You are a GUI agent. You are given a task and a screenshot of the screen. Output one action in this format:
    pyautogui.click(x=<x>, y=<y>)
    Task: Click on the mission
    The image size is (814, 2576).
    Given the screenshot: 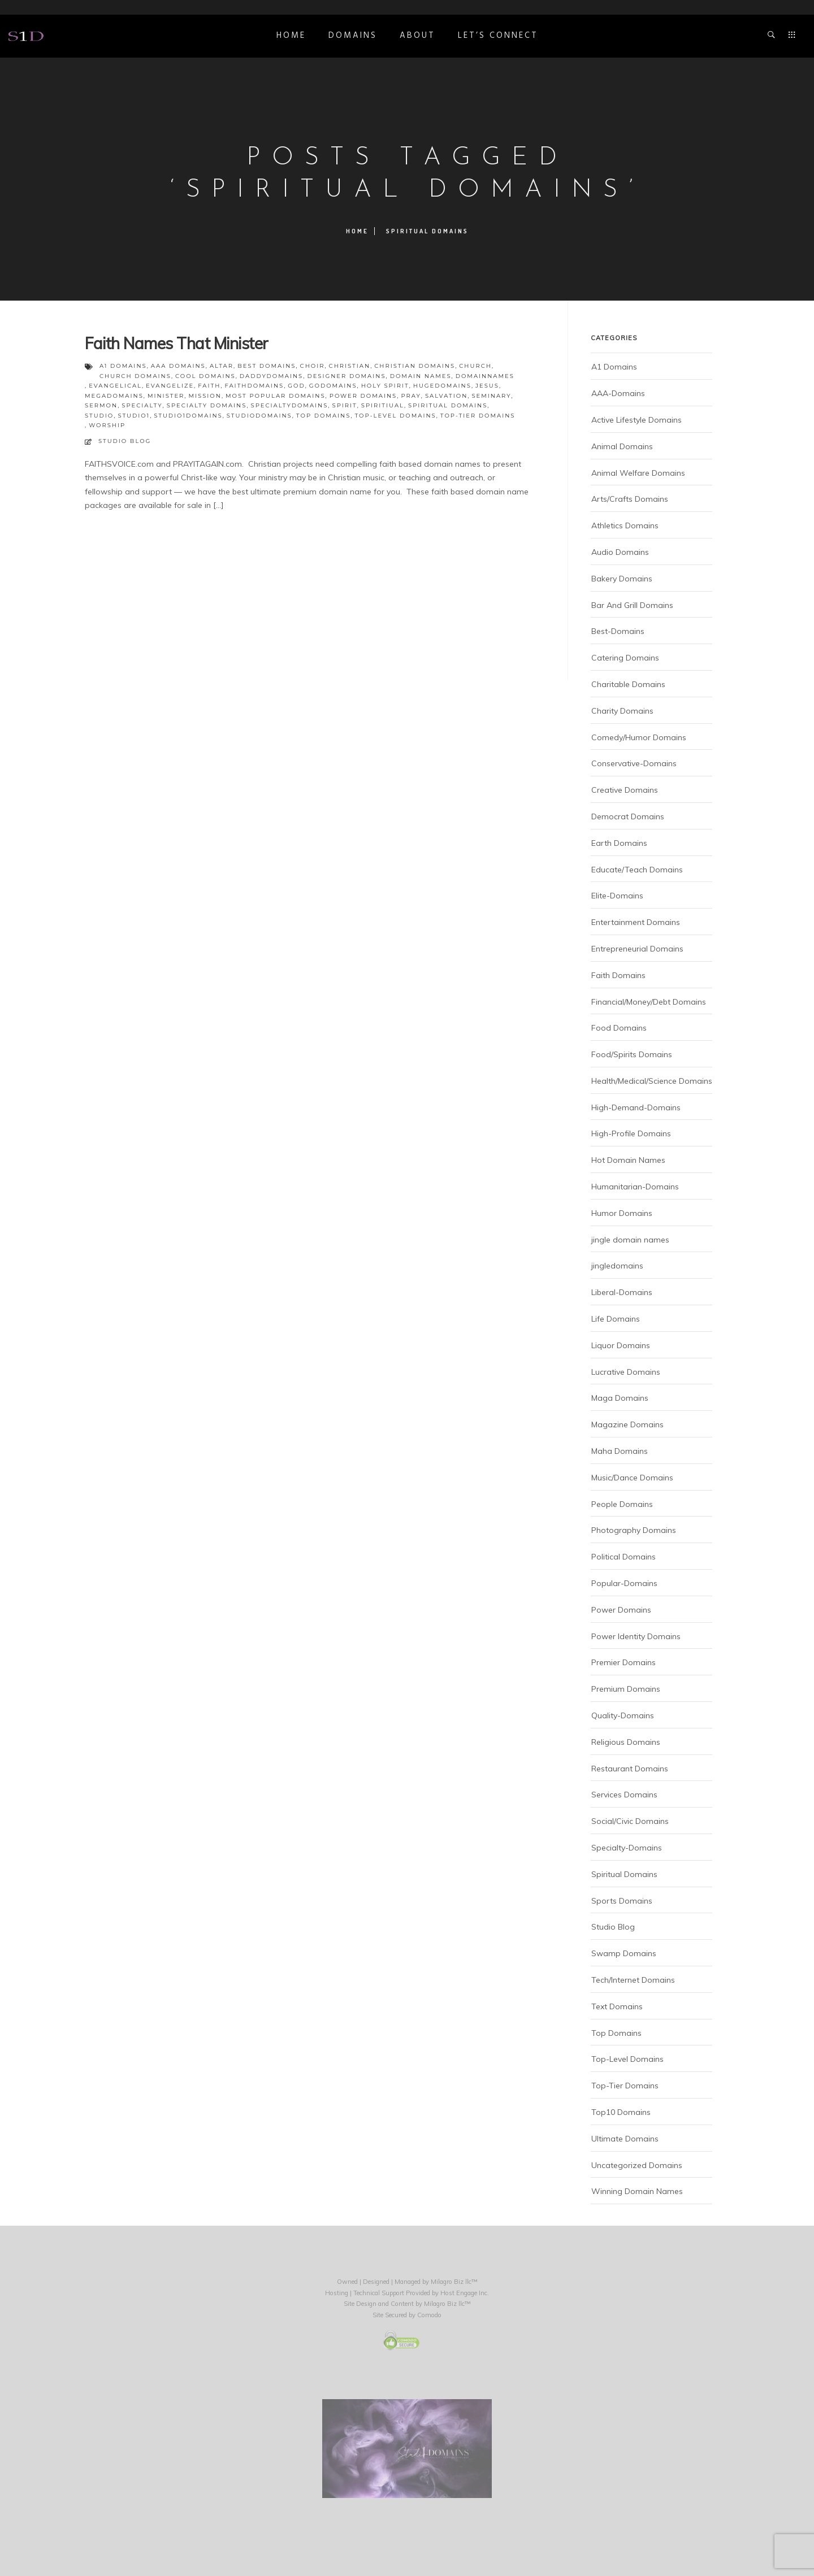 What is the action you would take?
    pyautogui.click(x=204, y=395)
    